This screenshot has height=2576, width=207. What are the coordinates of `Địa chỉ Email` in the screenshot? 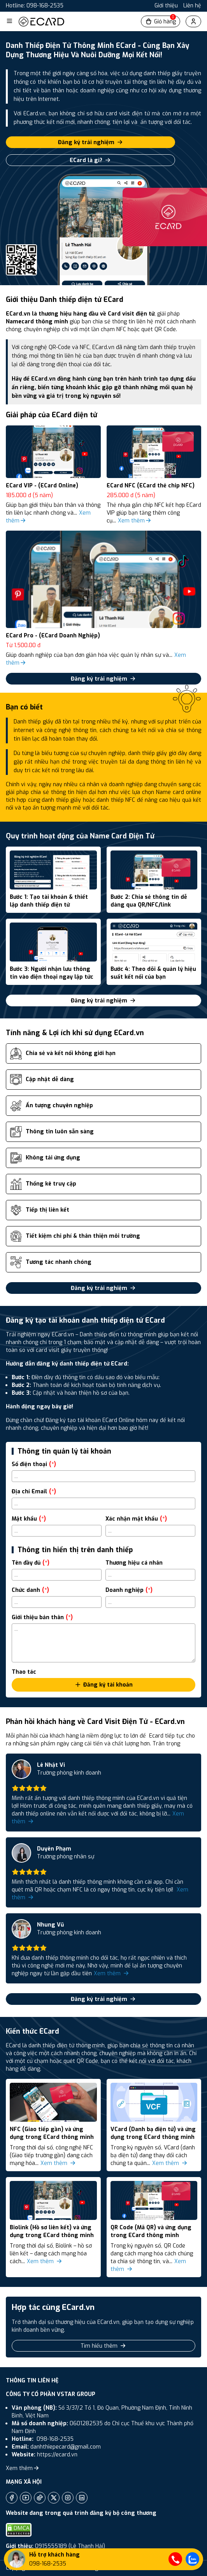 It's located at (34, 1491).